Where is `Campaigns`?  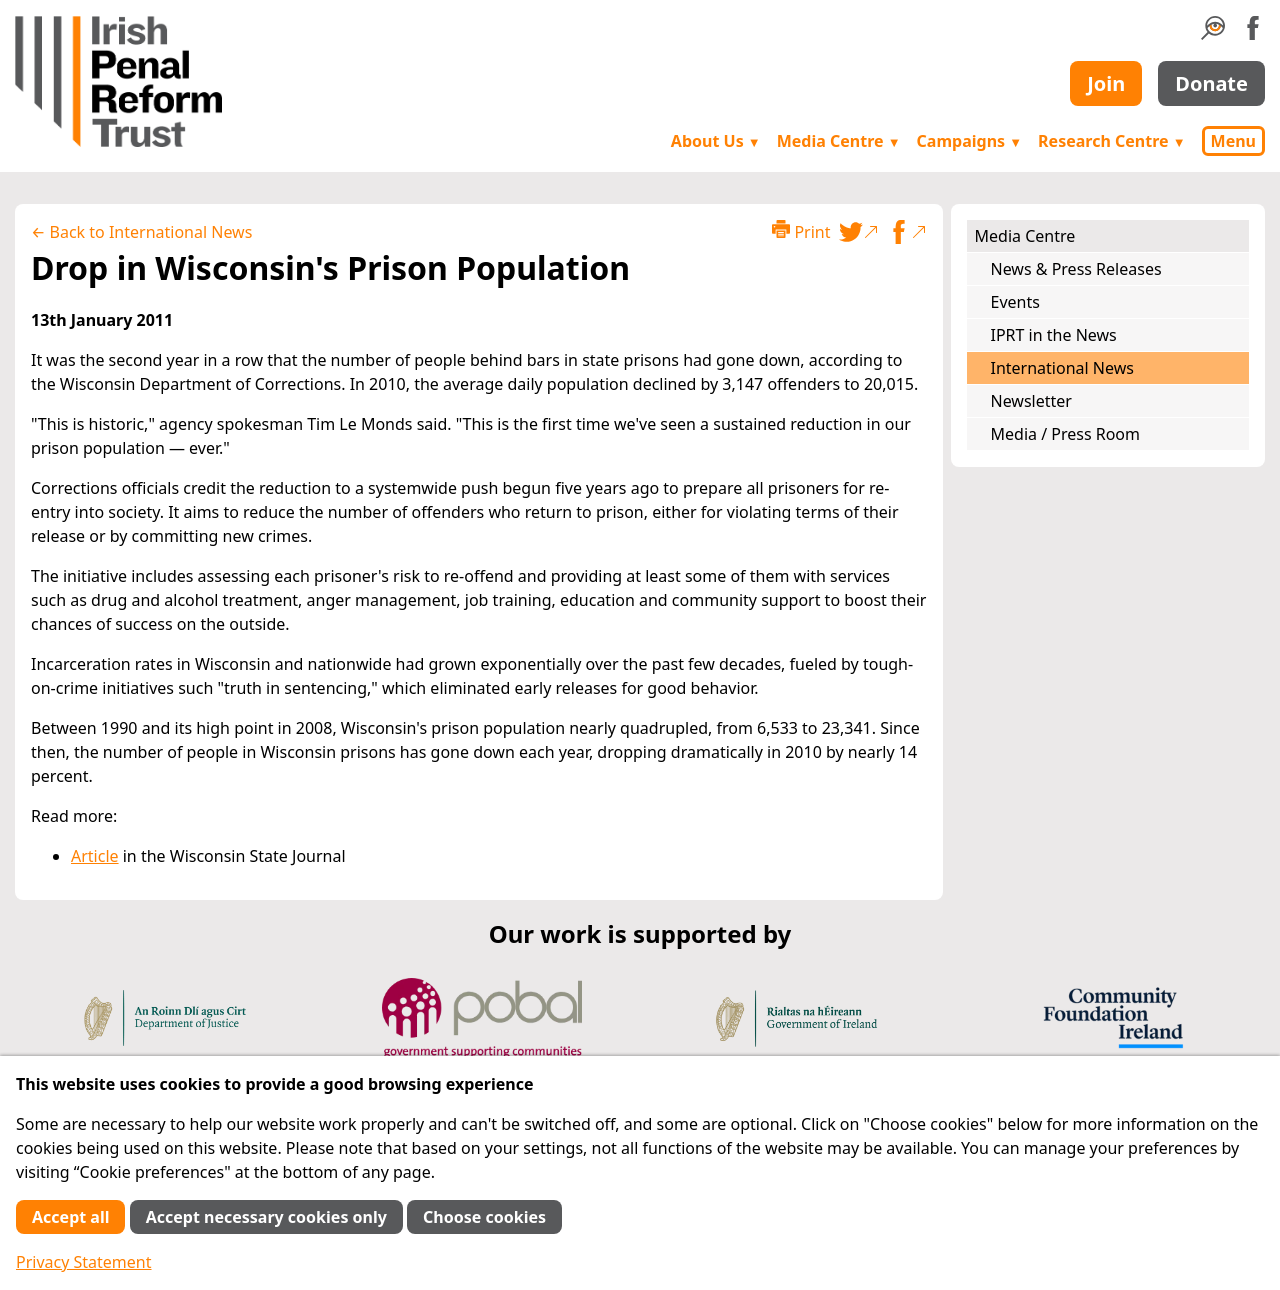
Campaigns is located at coordinates (970, 141).